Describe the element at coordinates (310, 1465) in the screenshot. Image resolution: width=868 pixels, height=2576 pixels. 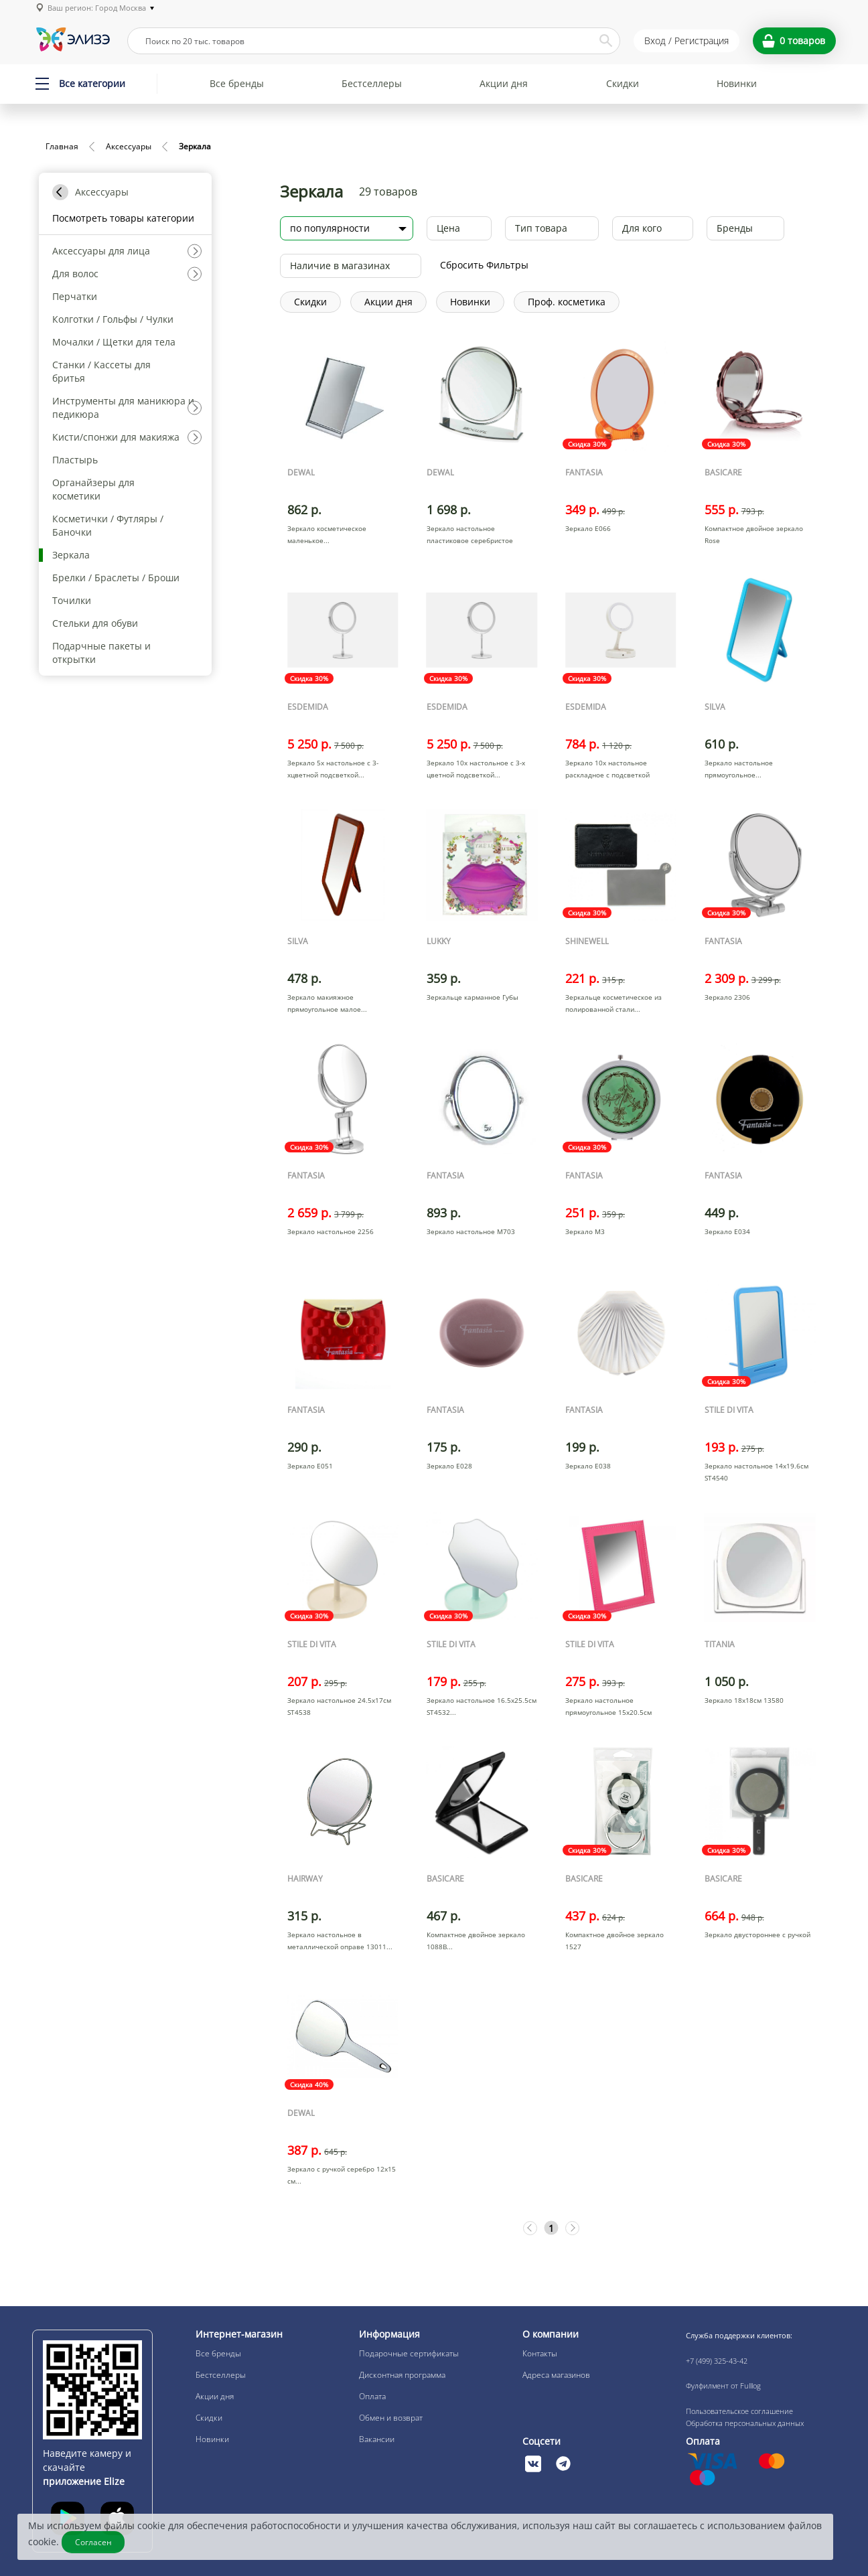
I see `Зеркало Е051` at that location.